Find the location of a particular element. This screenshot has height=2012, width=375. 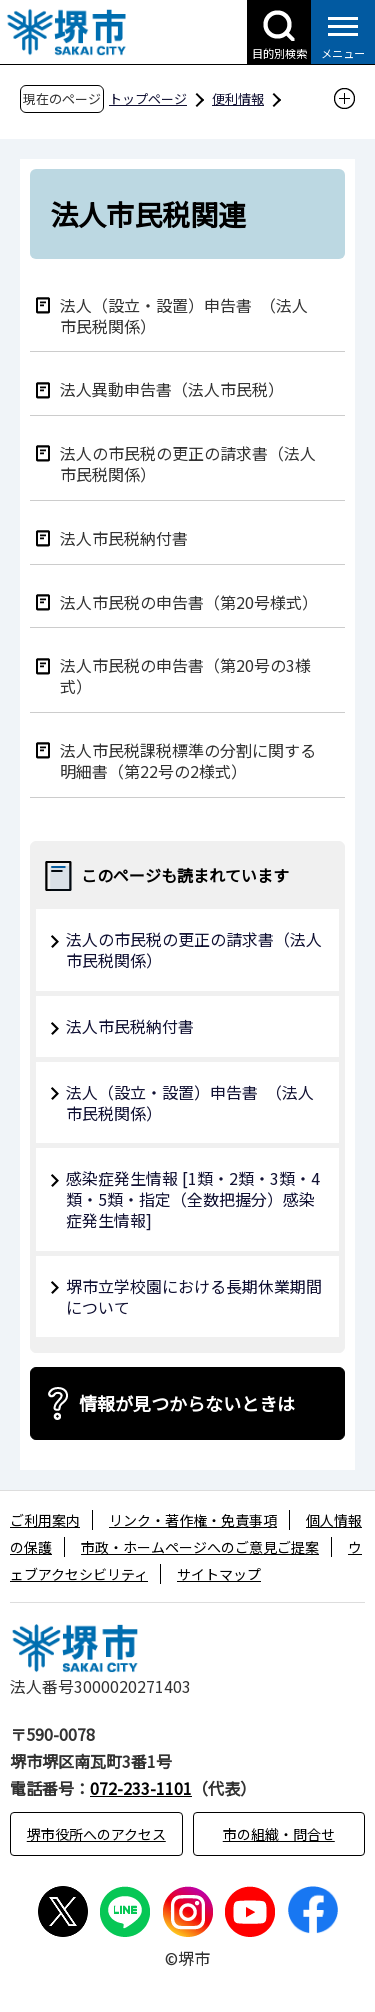

市政・ホームページへのご意見ご提案 is located at coordinates (200, 1547).